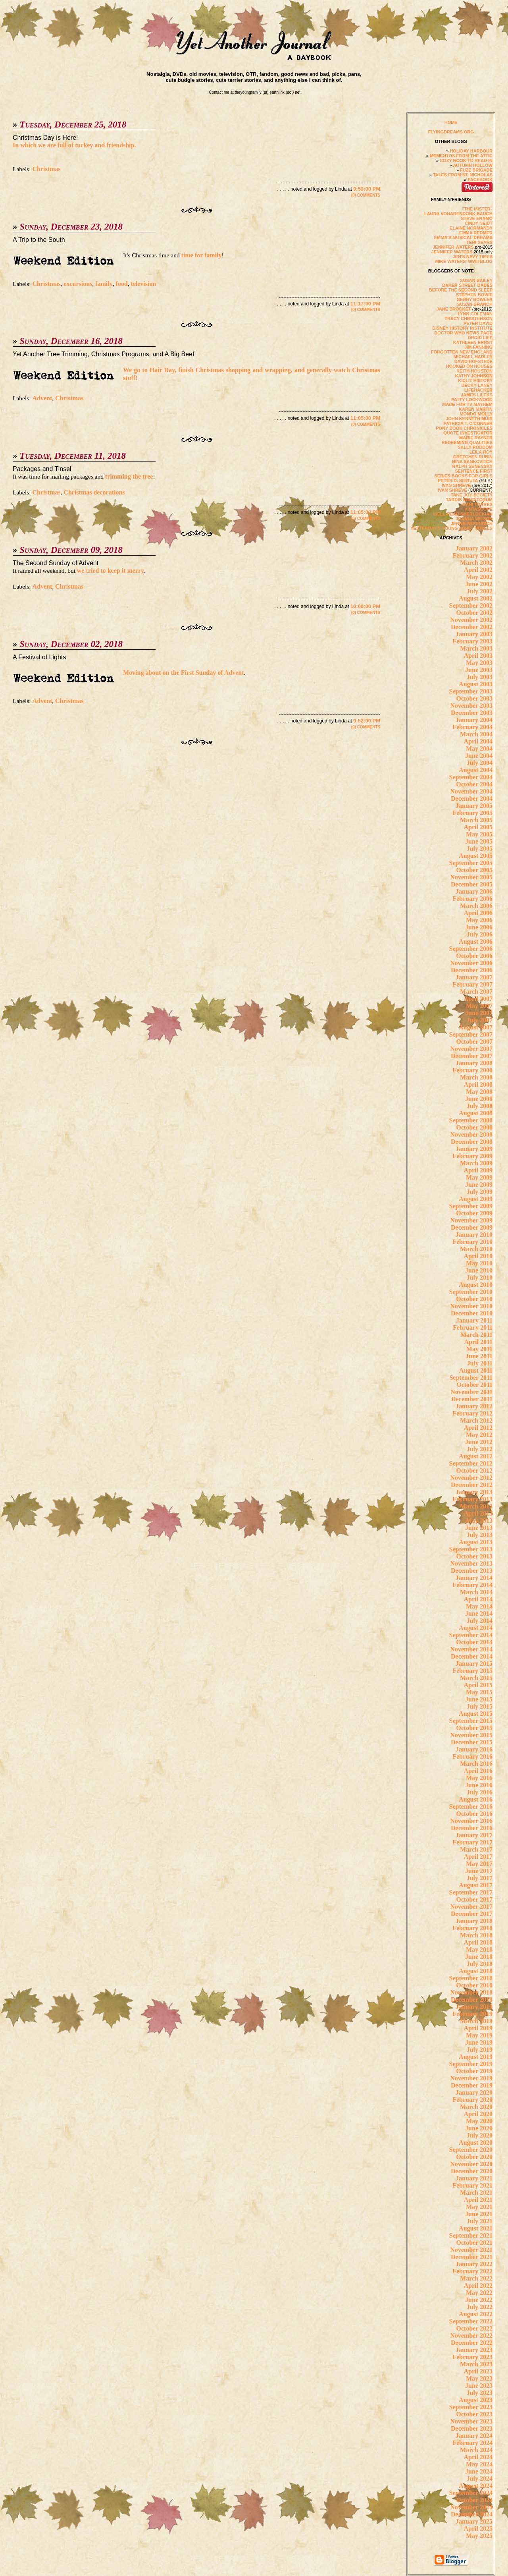 This screenshot has height=2576, width=508. I want to click on EMMA'S MUSICAL DREAMS, so click(463, 237).